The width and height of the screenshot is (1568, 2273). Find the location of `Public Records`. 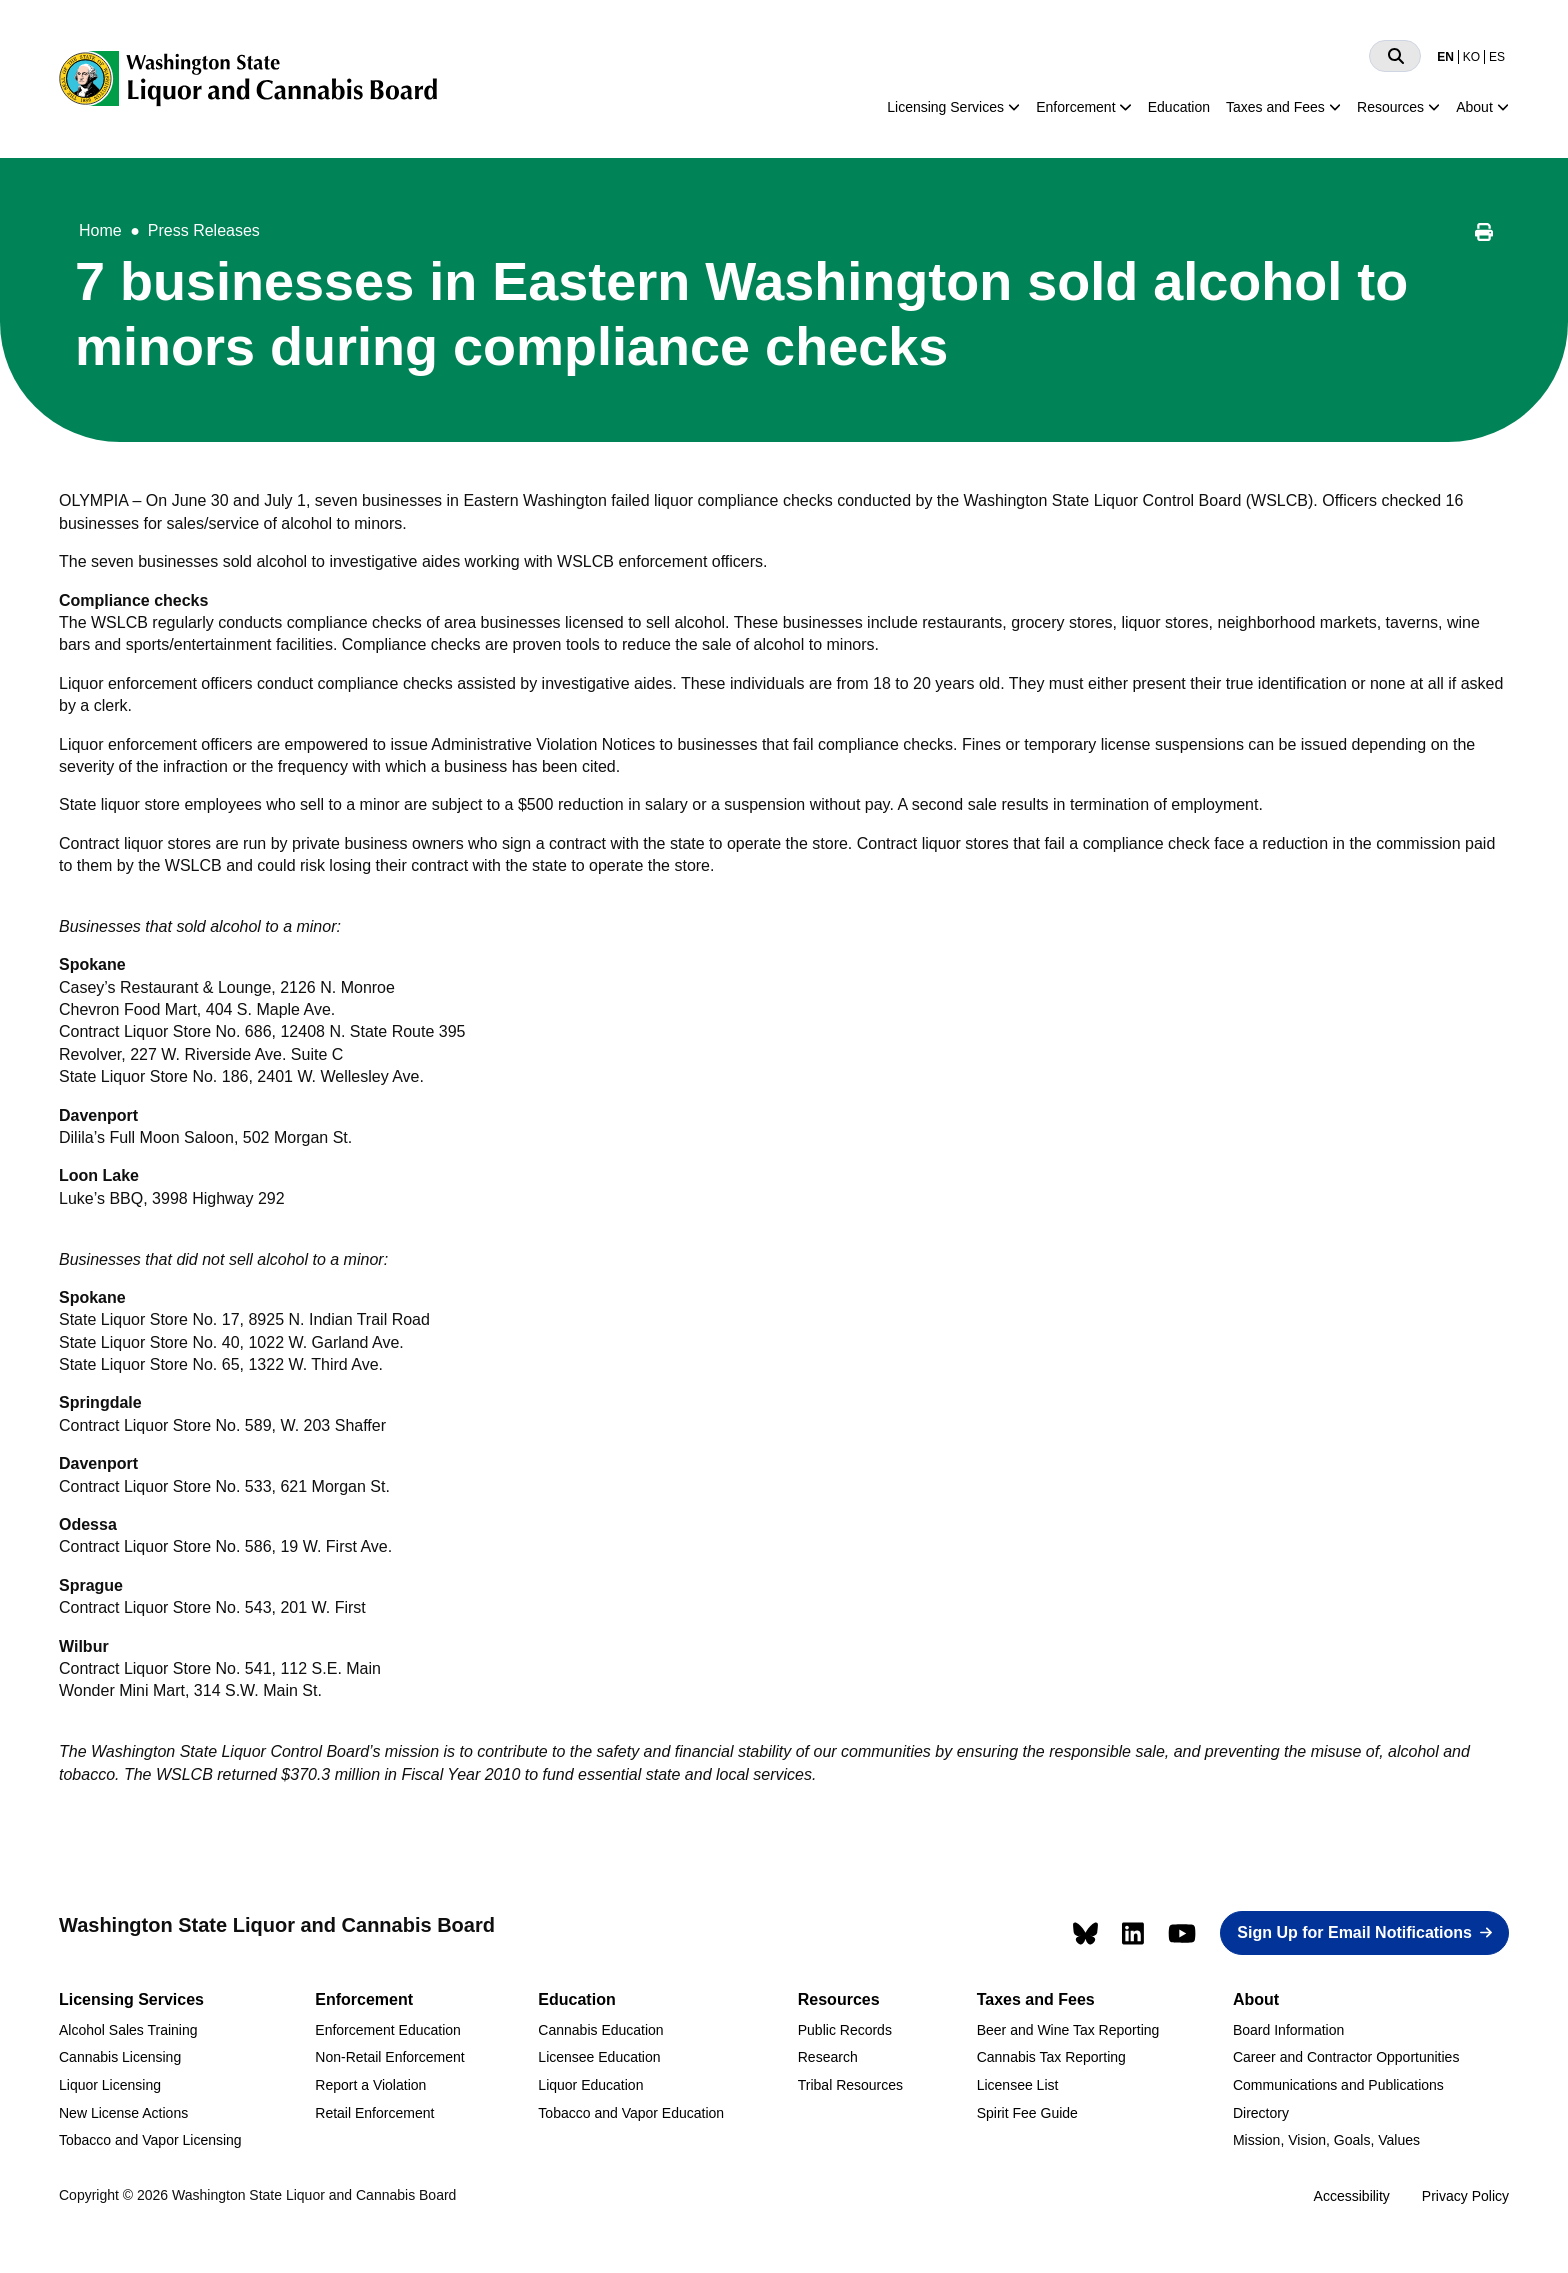

Public Records is located at coordinates (845, 2030).